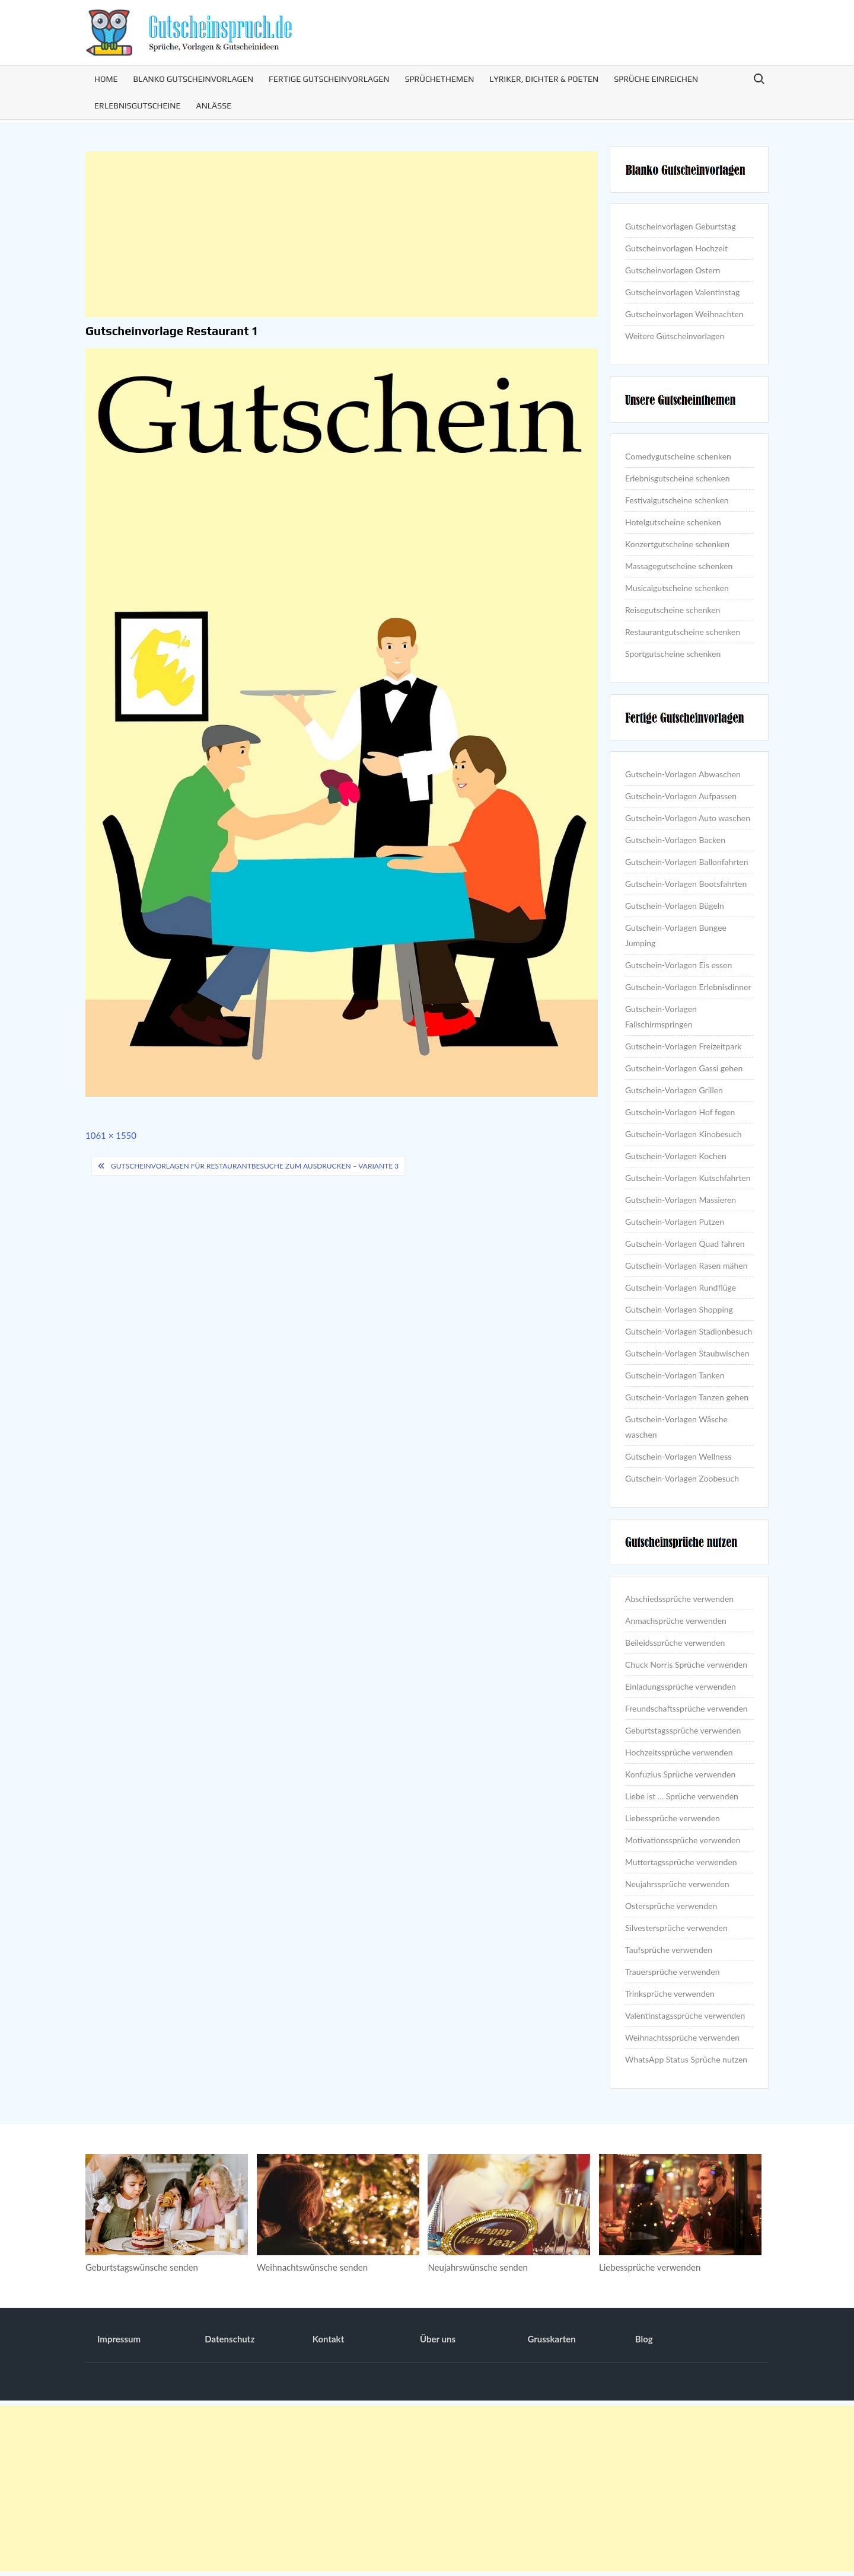  What do you see at coordinates (682, 292) in the screenshot?
I see `Gutscheinvorlagen Valentinstag` at bounding box center [682, 292].